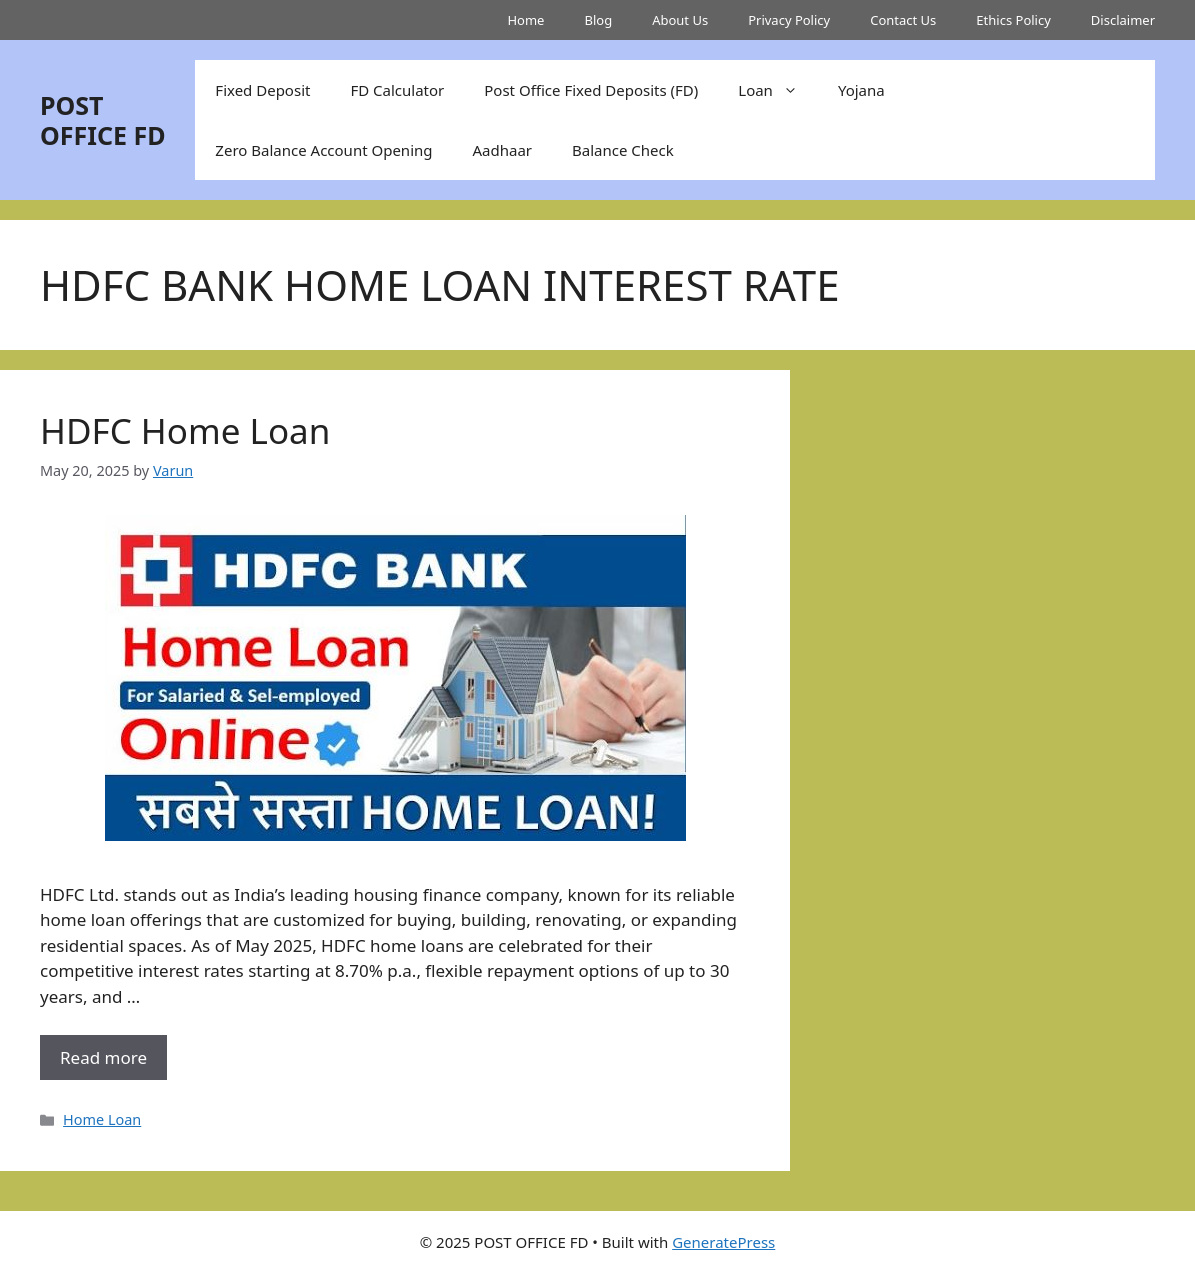 The image size is (1195, 1273). I want to click on Ethics Policy, so click(1013, 20).